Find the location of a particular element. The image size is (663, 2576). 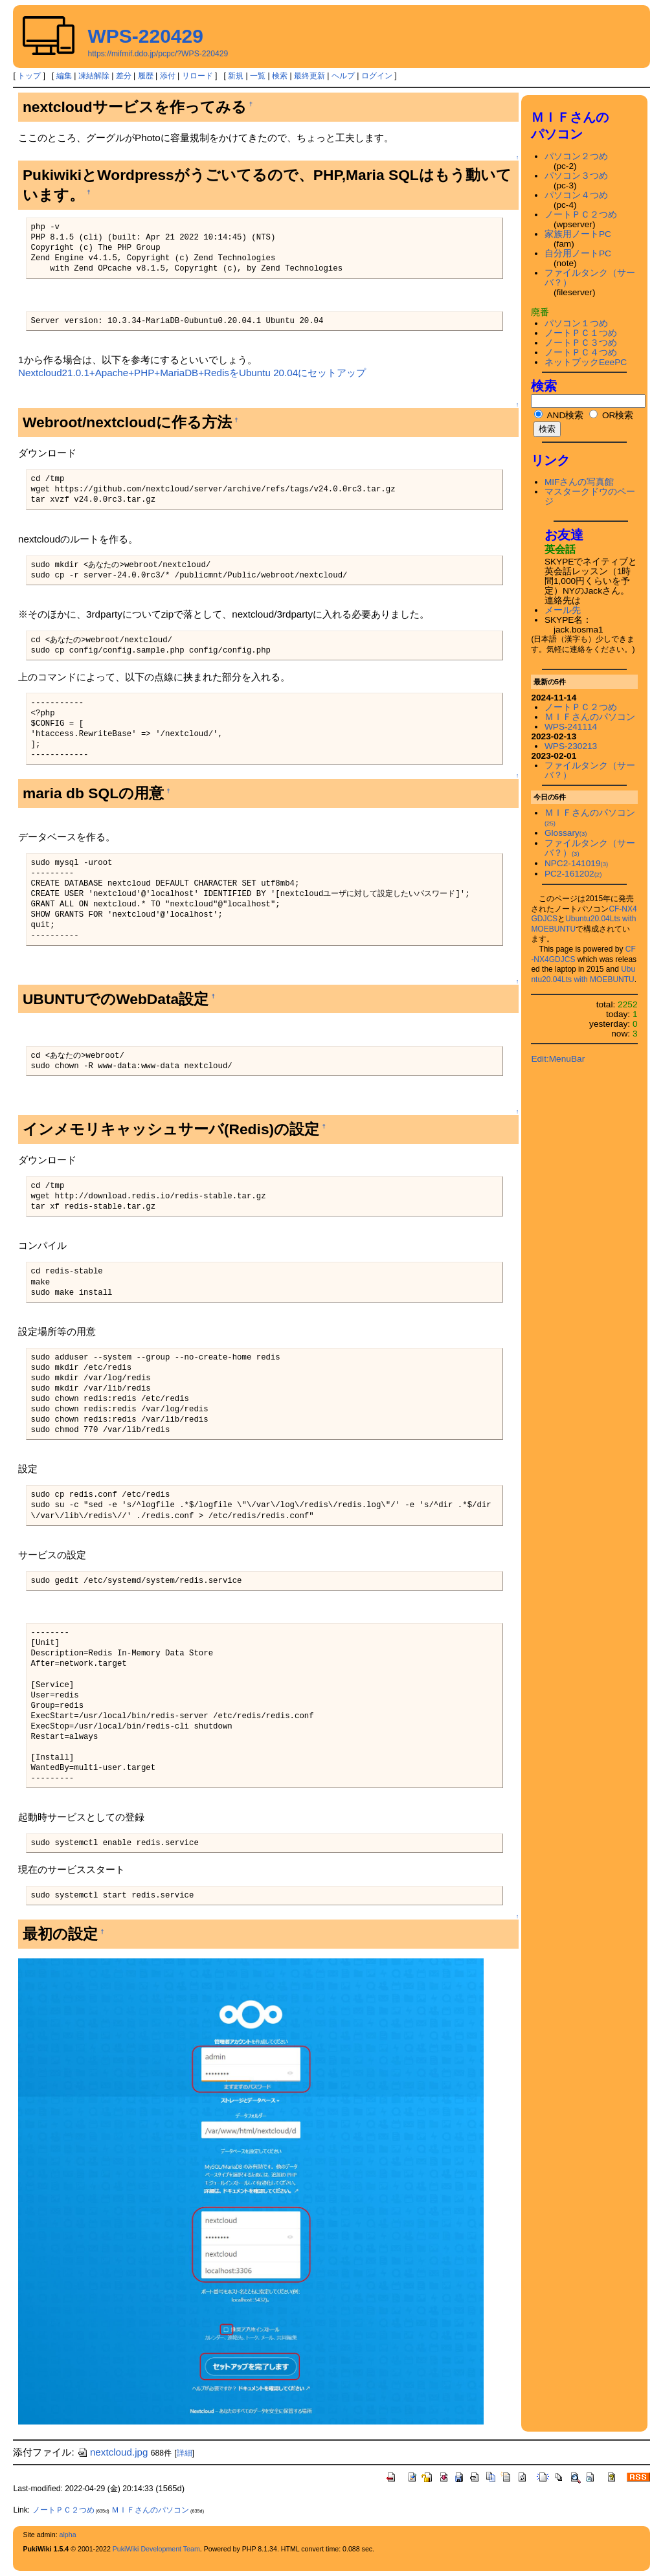

ノートＰＣ３つめ is located at coordinates (581, 343).